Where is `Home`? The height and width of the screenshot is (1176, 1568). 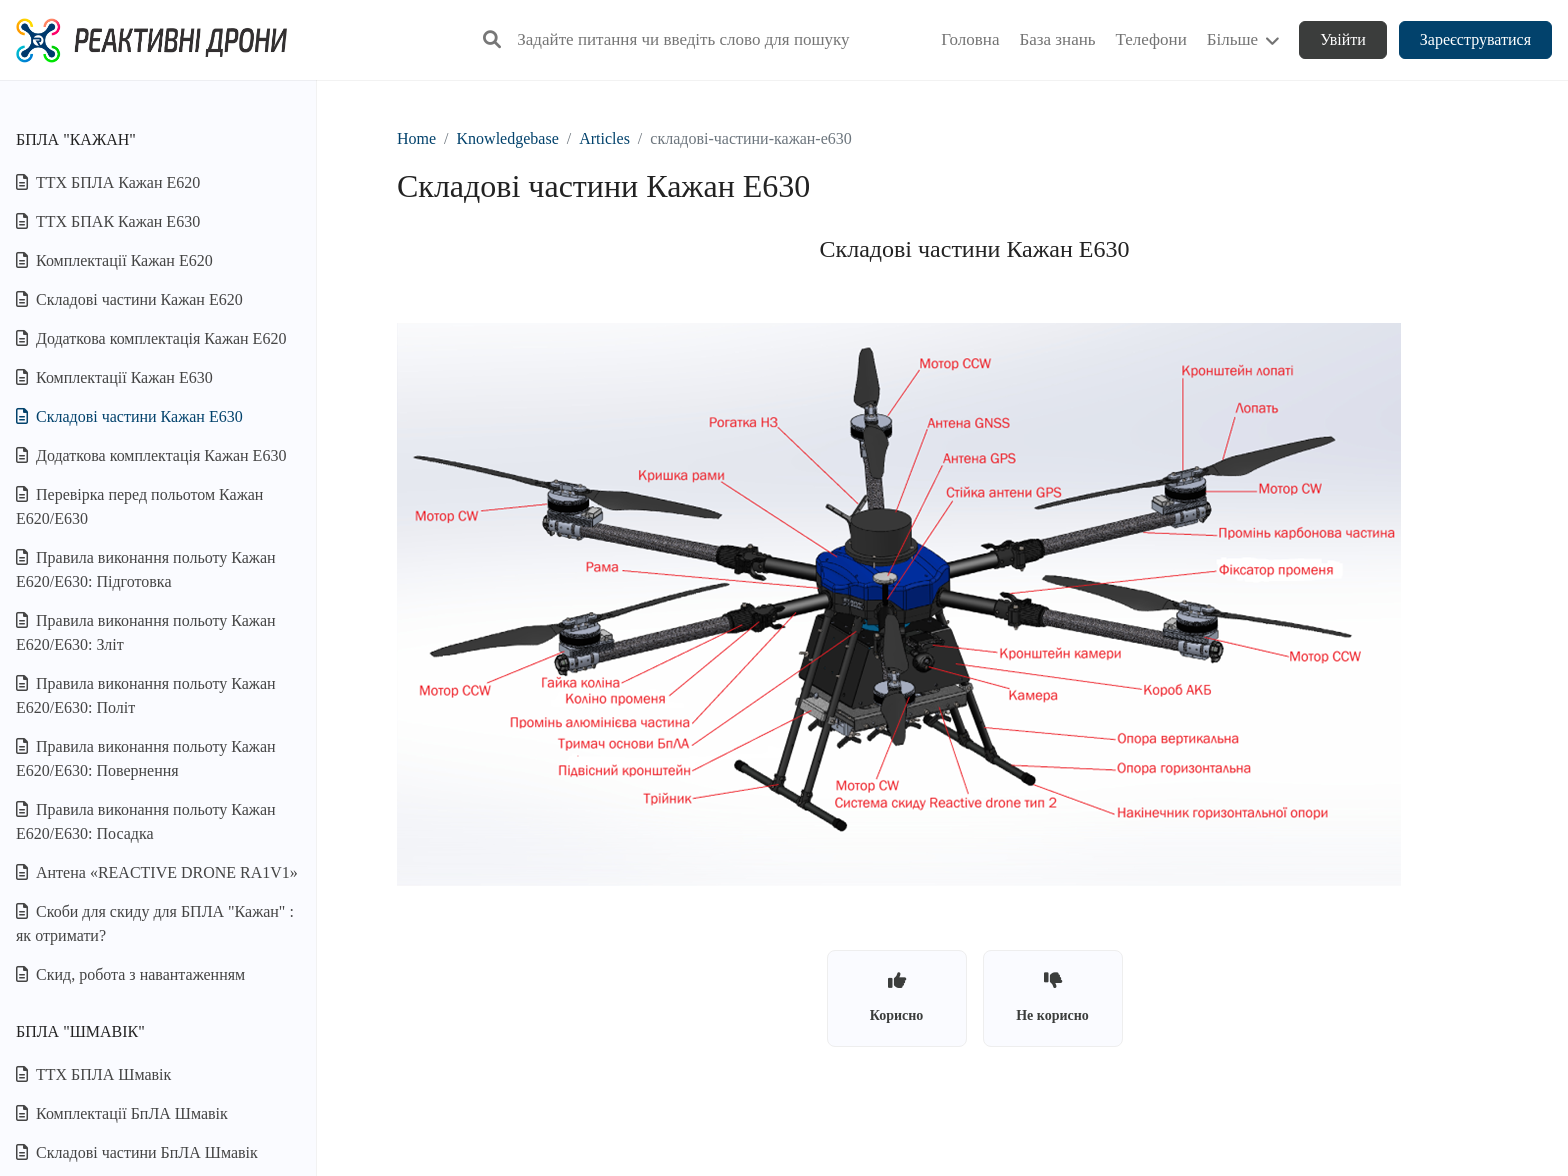
Home is located at coordinates (416, 138).